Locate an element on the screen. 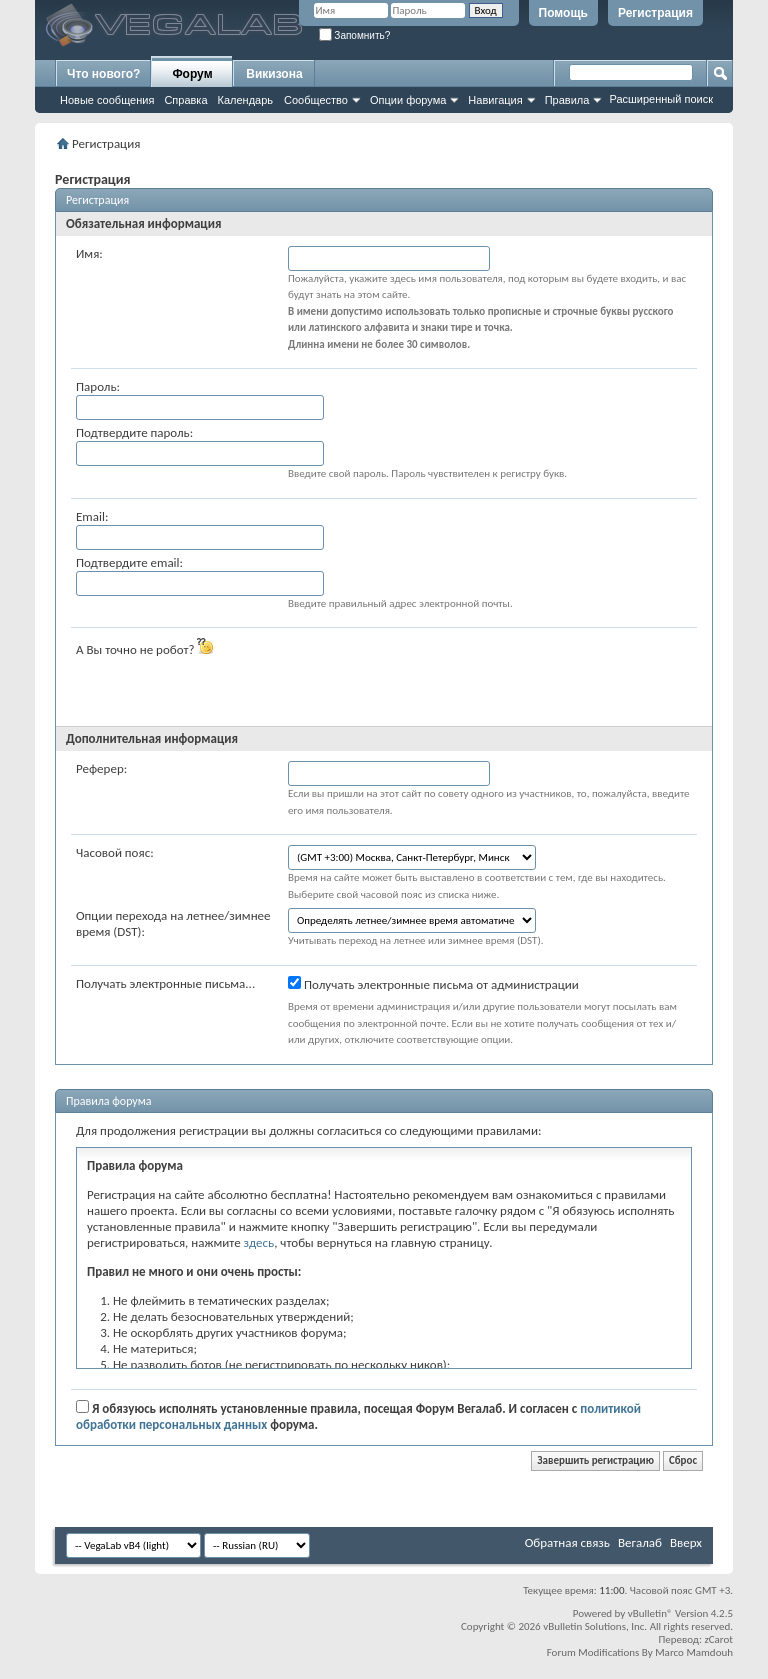  Запомнить? is located at coordinates (355, 35).